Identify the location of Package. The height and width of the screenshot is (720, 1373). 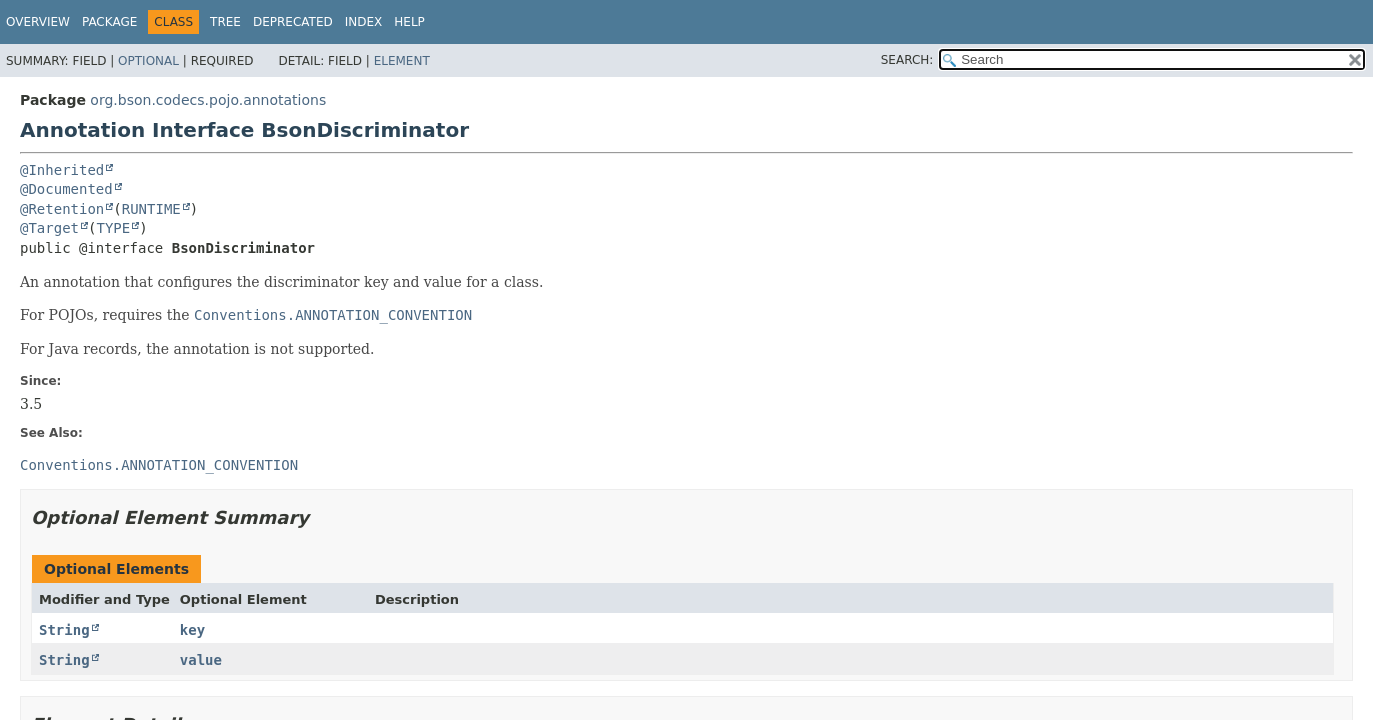
(109, 22).